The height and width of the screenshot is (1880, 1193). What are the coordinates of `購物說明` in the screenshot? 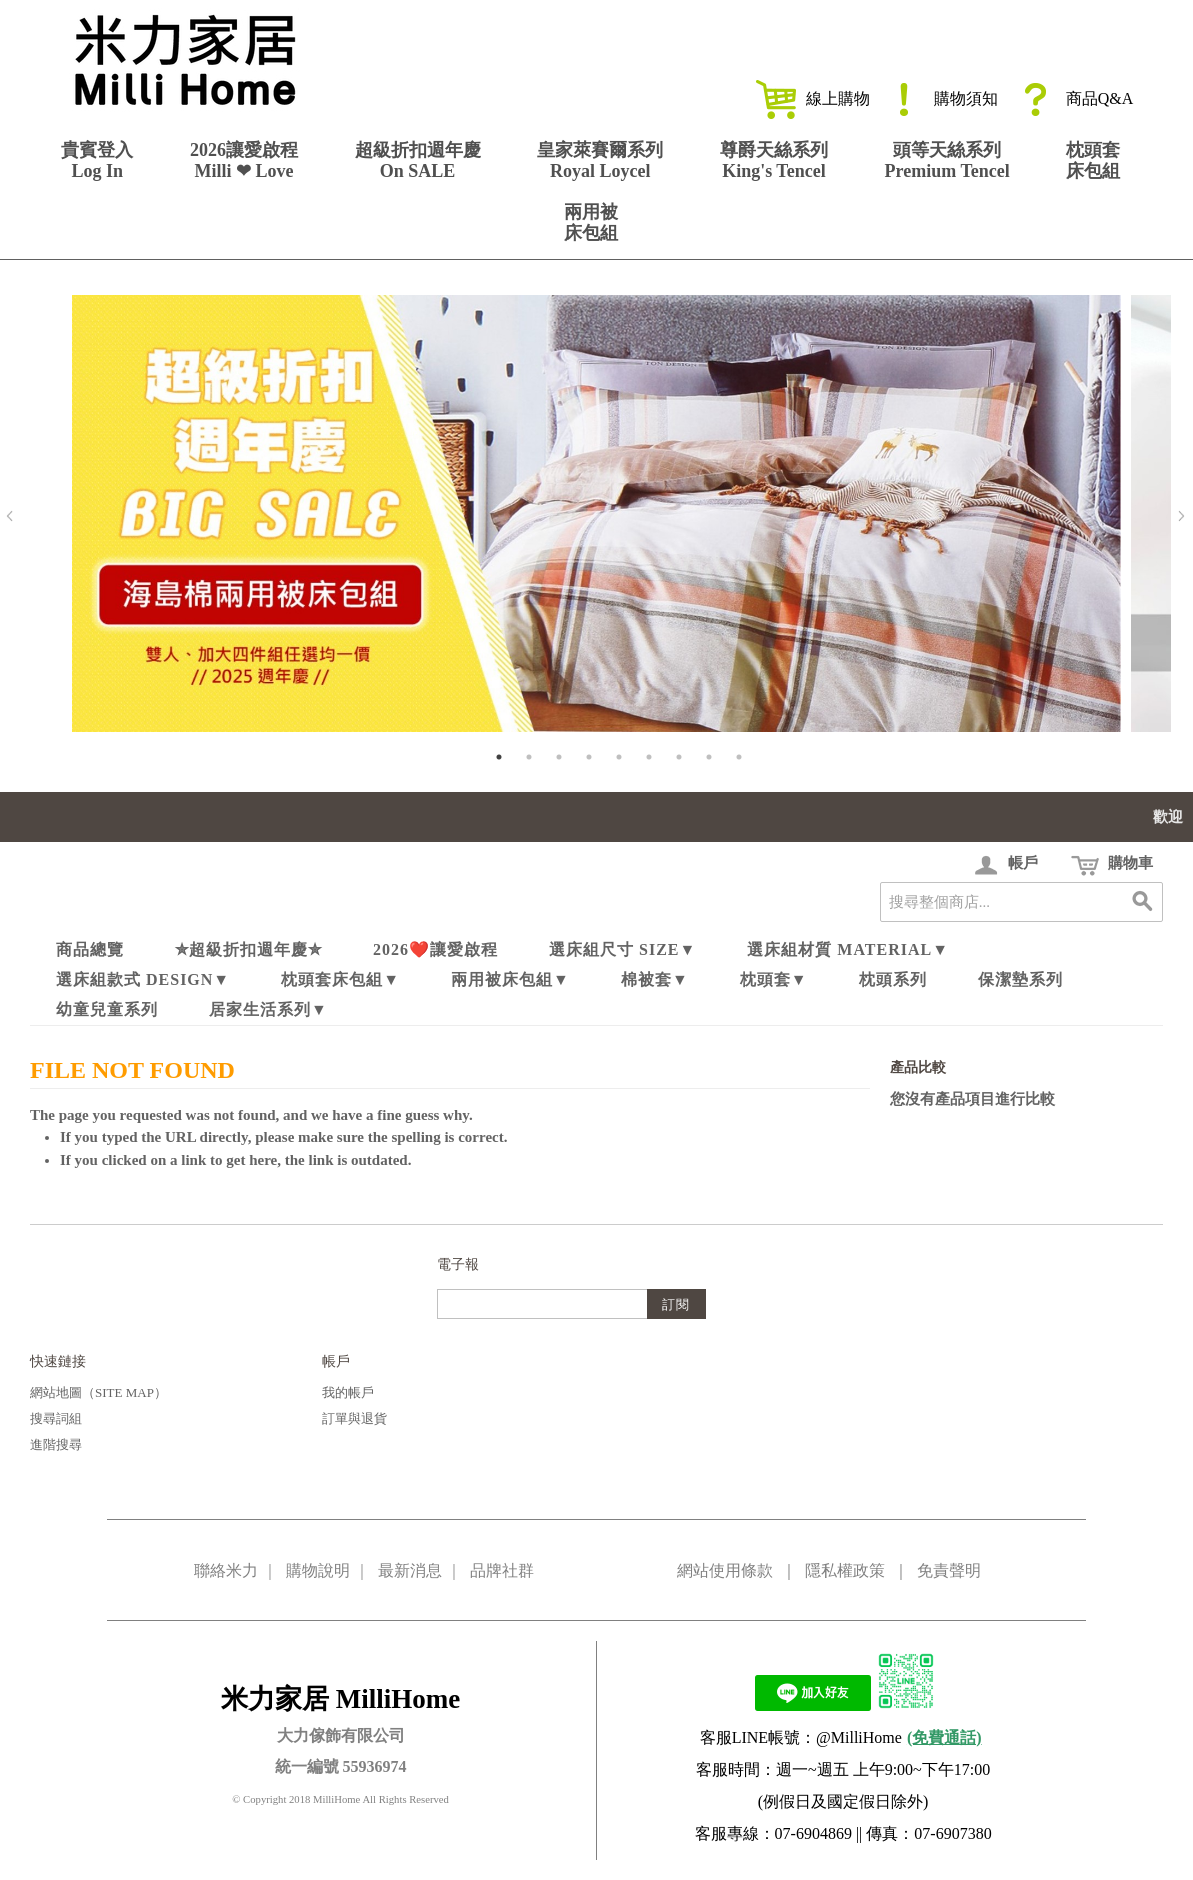 It's located at (318, 1570).